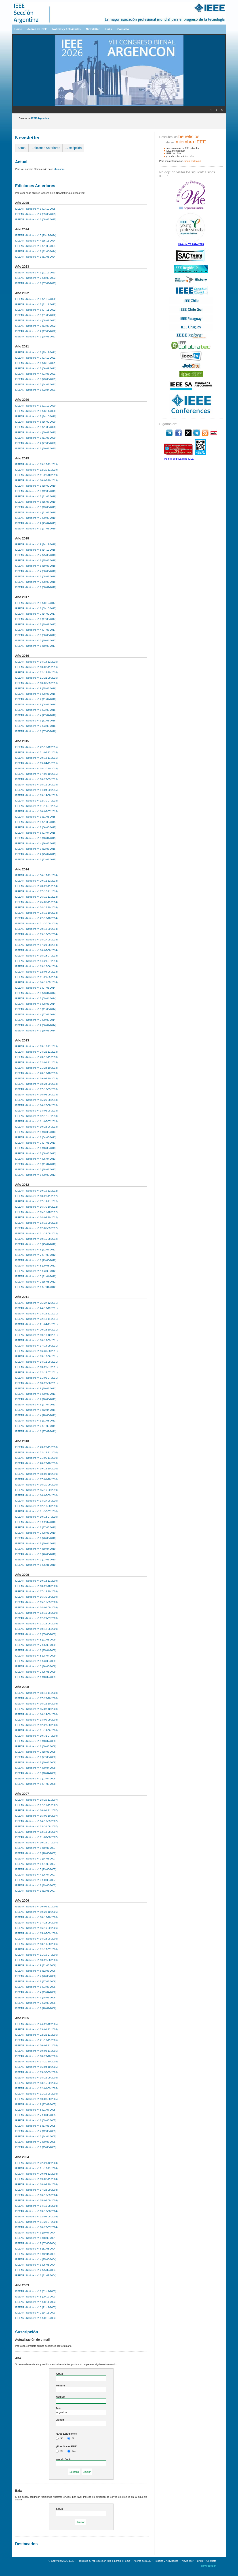  What do you see at coordinates (66, 2433) in the screenshot?
I see `¿Eres Estudiante?` at bounding box center [66, 2433].